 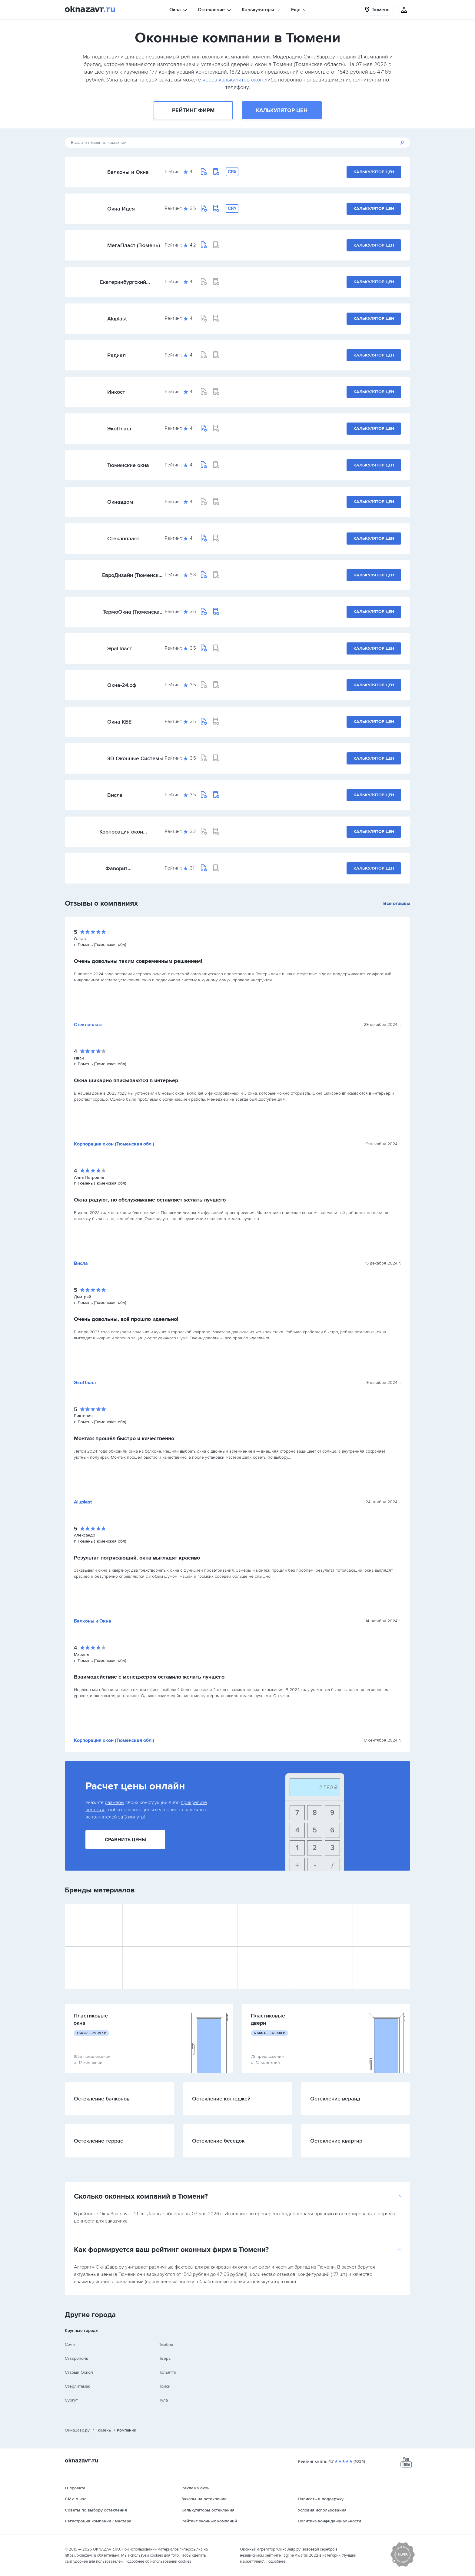 I want to click on Томск, so click(x=164, y=2386).